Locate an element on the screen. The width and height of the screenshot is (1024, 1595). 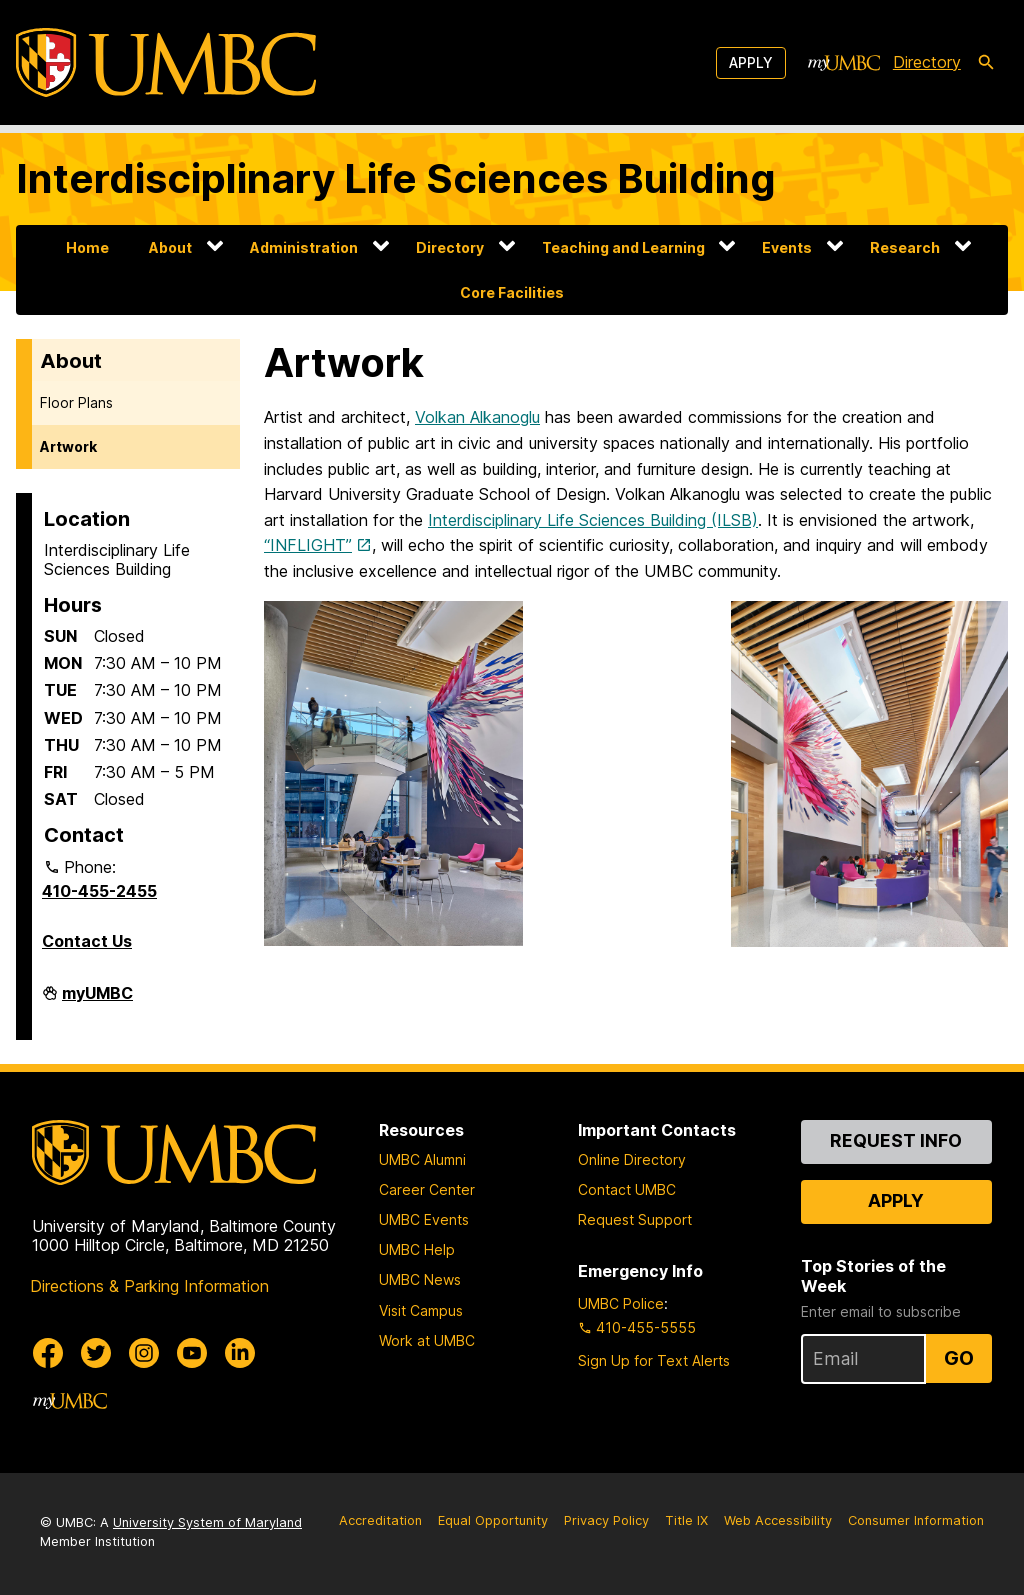
Interdisciplinary Life Sciences Building is located at coordinates (396, 178).